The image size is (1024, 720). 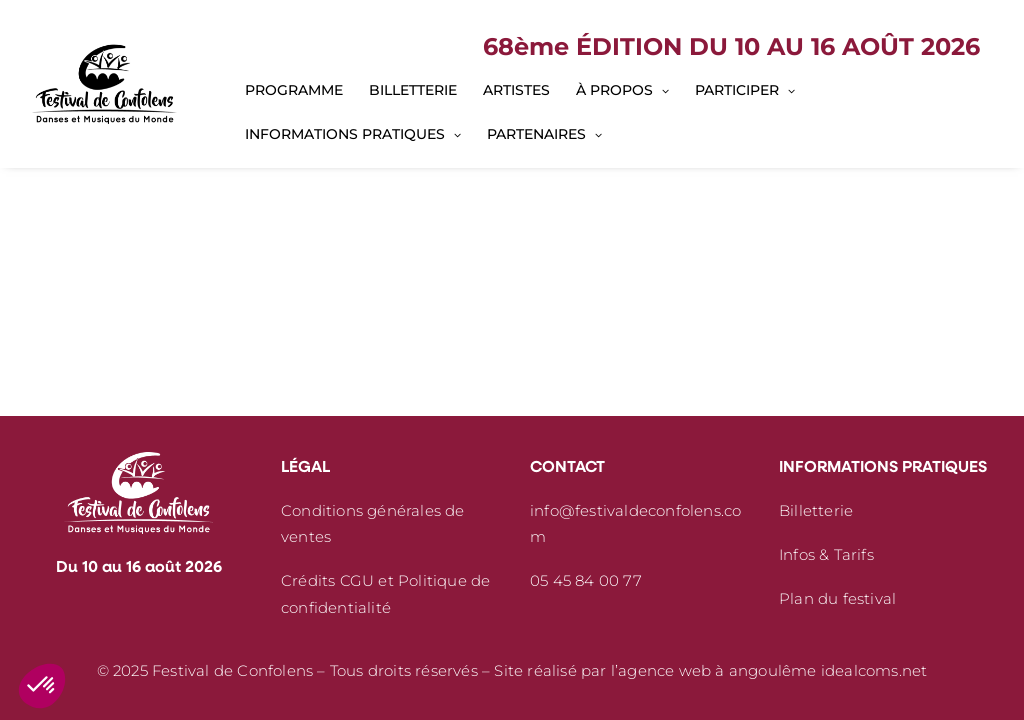 What do you see at coordinates (769, 670) in the screenshot?
I see `l’agence web à angoulême idealcoms.net` at bounding box center [769, 670].